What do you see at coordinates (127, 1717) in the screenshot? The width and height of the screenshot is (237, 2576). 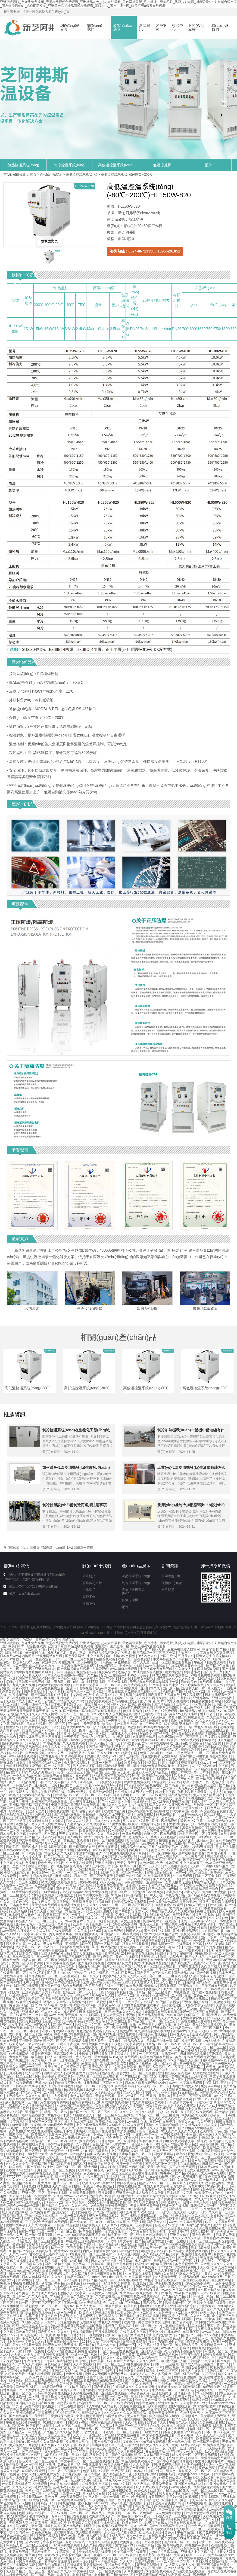 I see `日本99热` at bounding box center [127, 1717].